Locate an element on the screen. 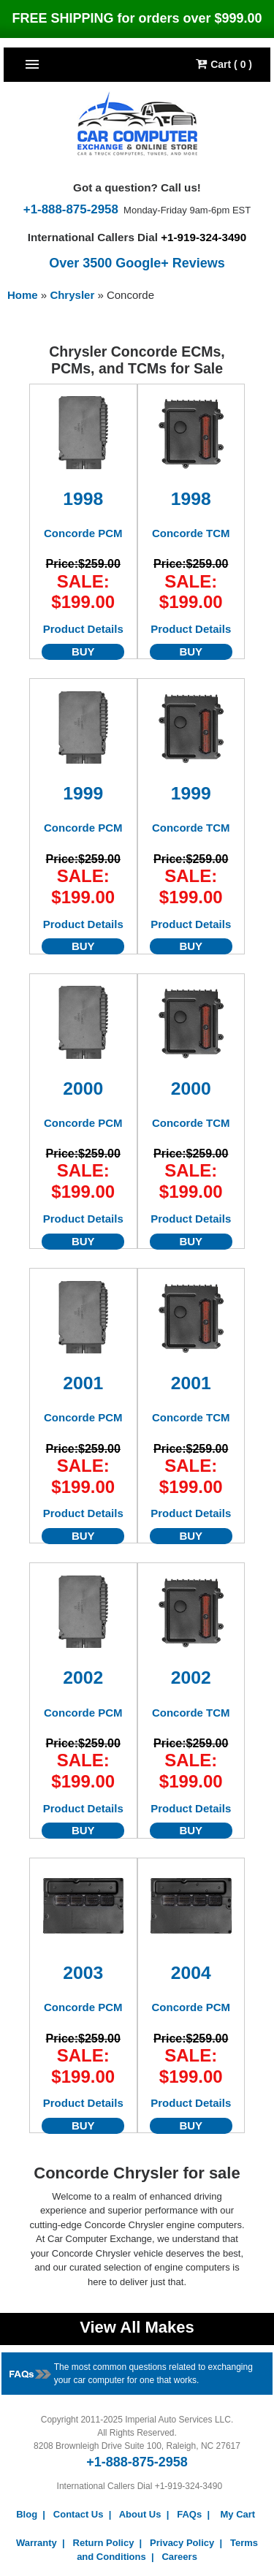 This screenshot has height=2576, width=274. +1-919-324-3490 is located at coordinates (203, 237).